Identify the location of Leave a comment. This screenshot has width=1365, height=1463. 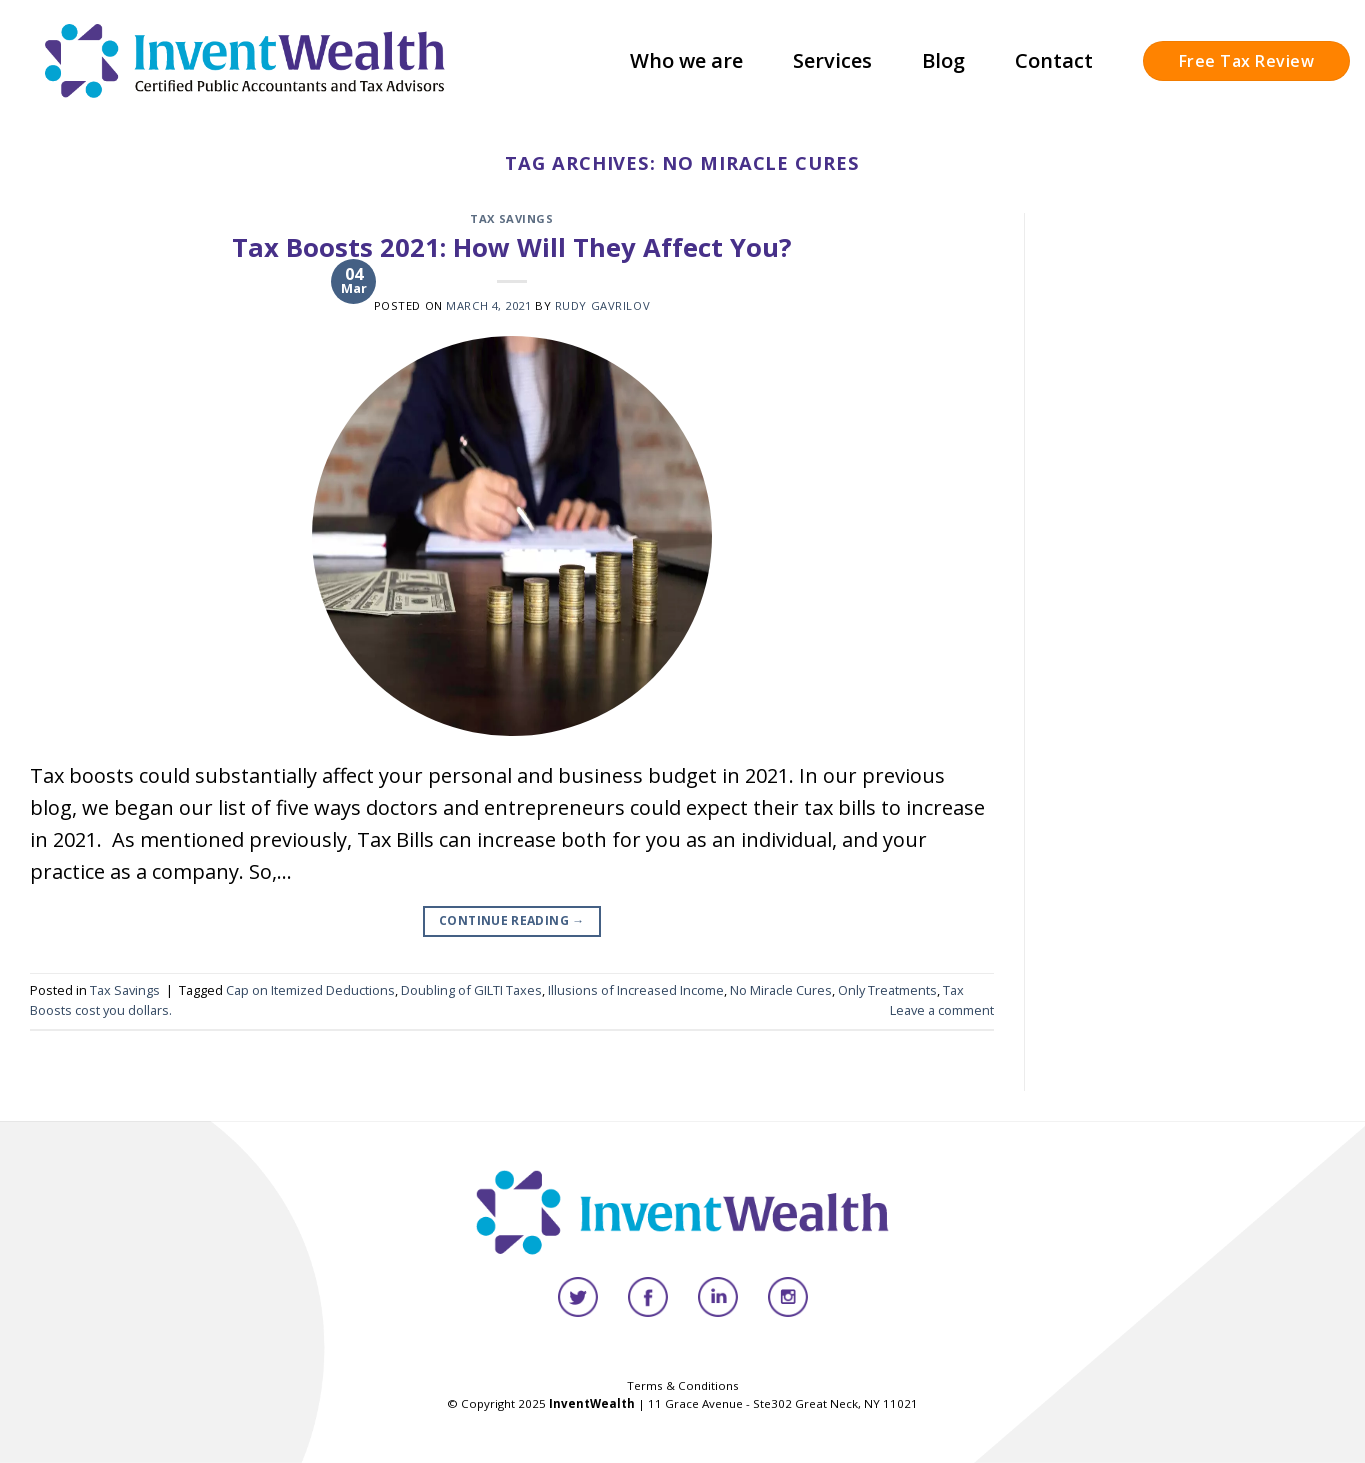
(942, 1010).